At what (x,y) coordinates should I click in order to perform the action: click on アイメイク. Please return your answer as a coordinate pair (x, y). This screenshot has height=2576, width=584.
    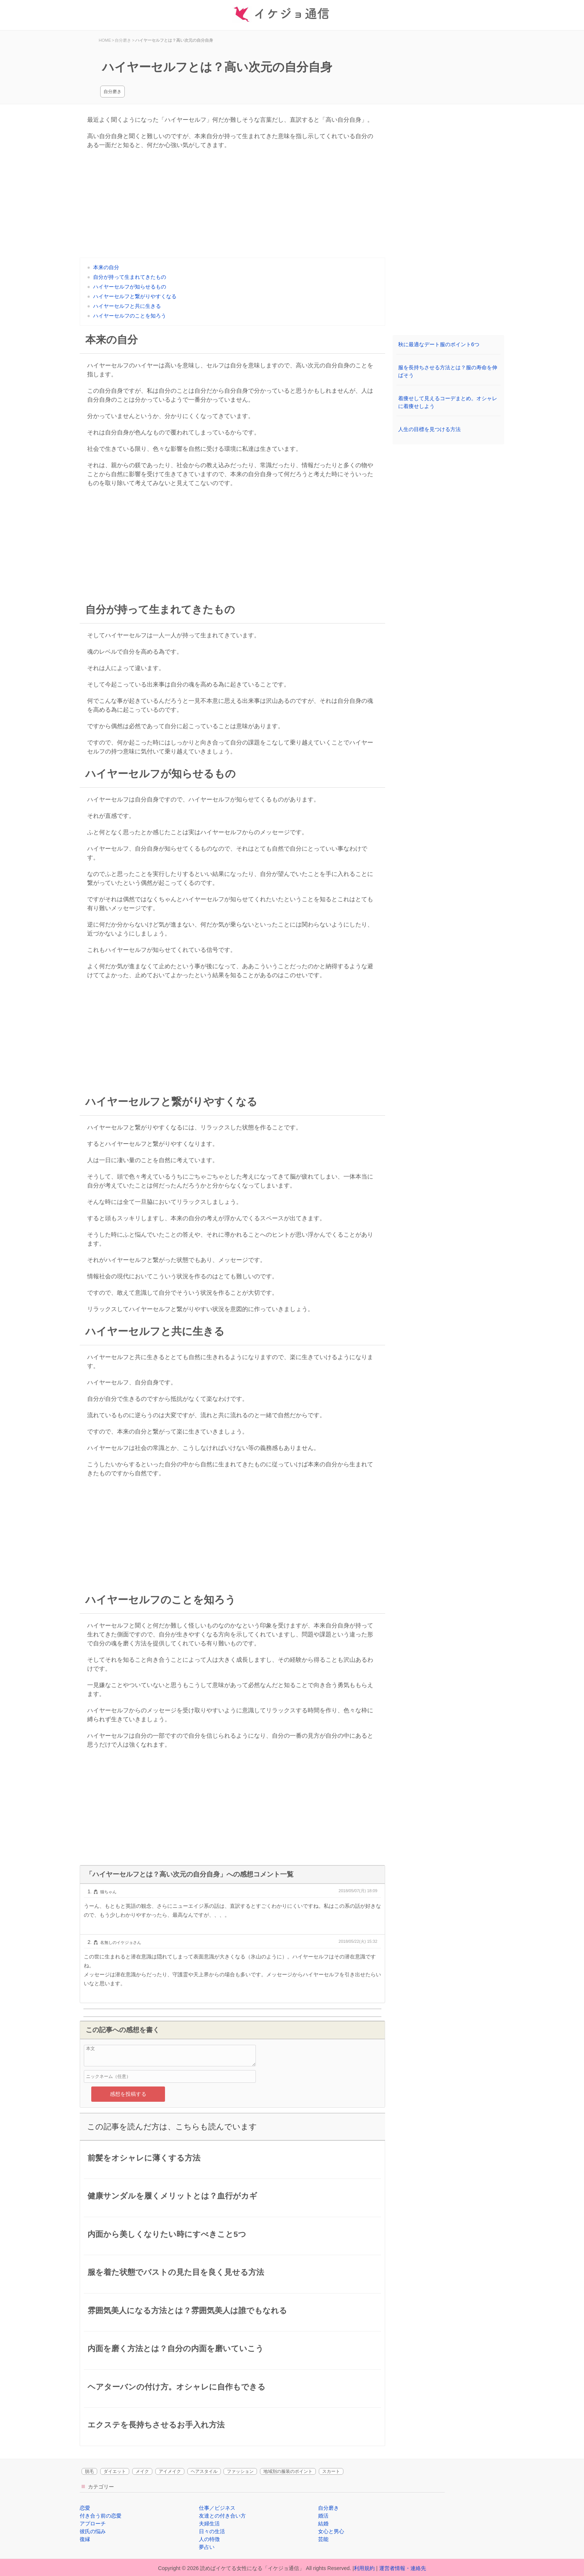
    Looking at the image, I should click on (170, 2471).